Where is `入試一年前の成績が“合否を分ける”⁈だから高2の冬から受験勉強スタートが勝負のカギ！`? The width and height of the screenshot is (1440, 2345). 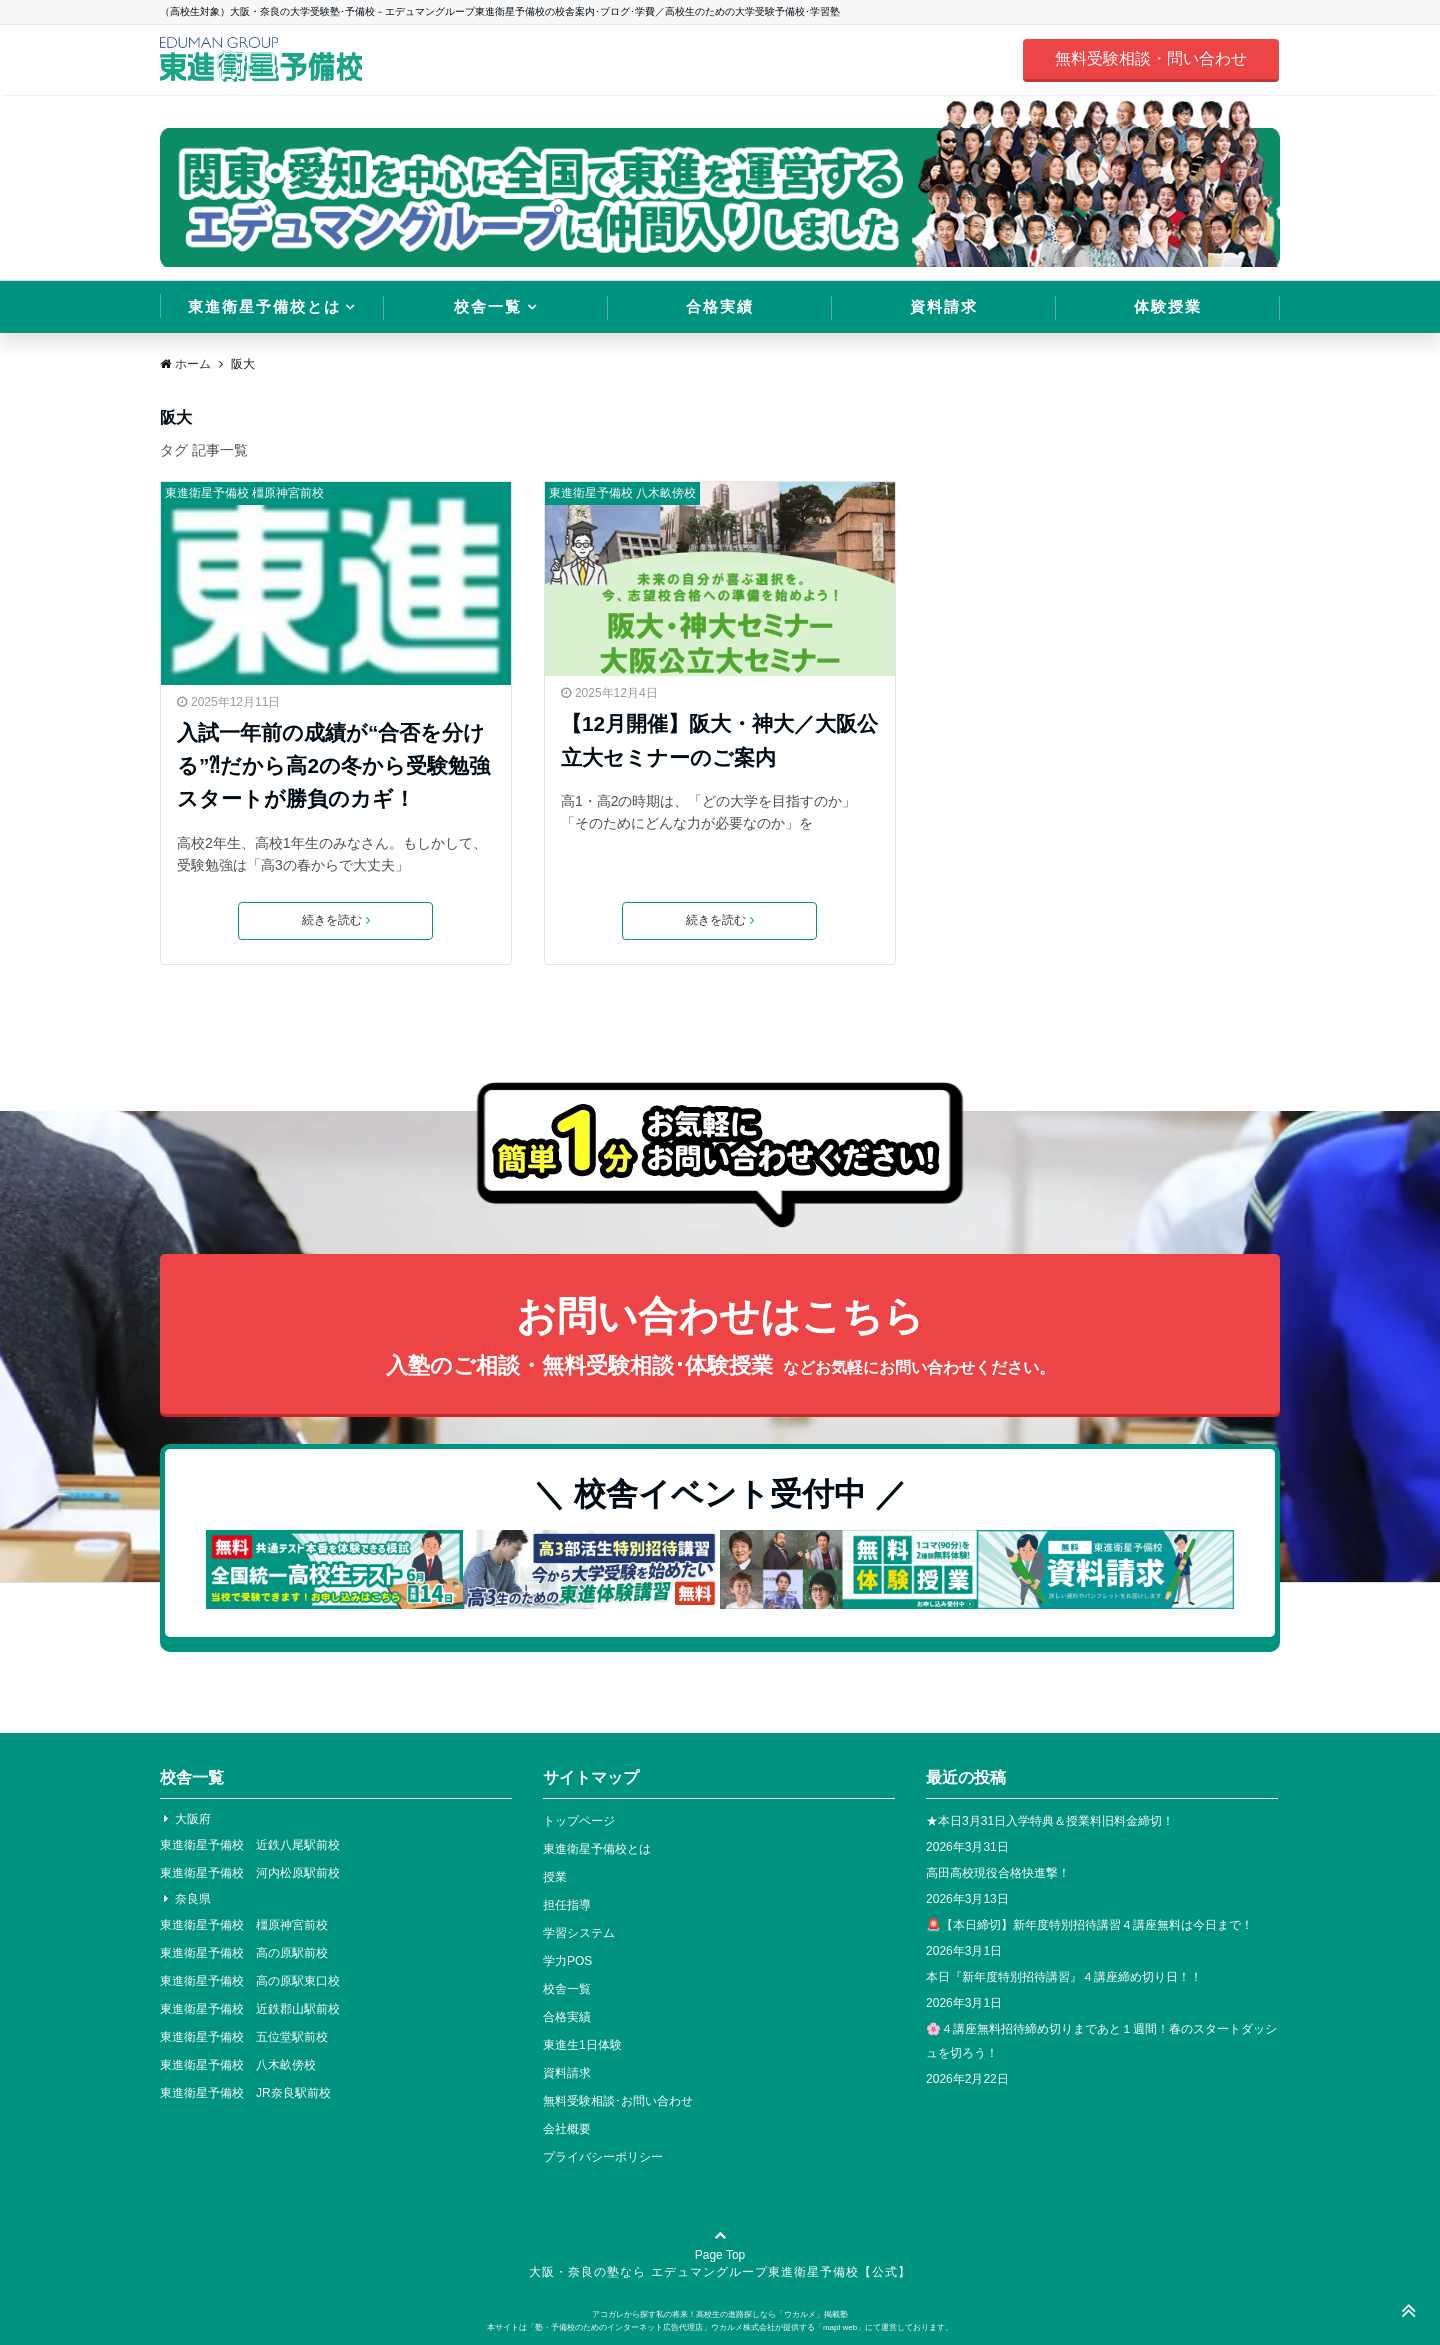
入試一年前の成績が“合否を分ける”⁈だから高2の冬から受験勉強スタートが勝負のカギ！ is located at coordinates (333, 766).